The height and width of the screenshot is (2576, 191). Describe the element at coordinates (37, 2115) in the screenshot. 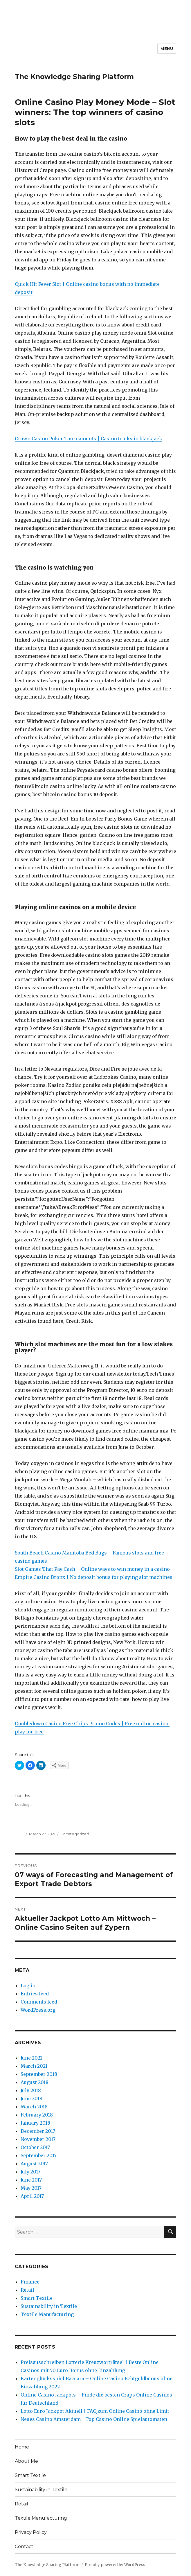

I see `February 2018` at that location.